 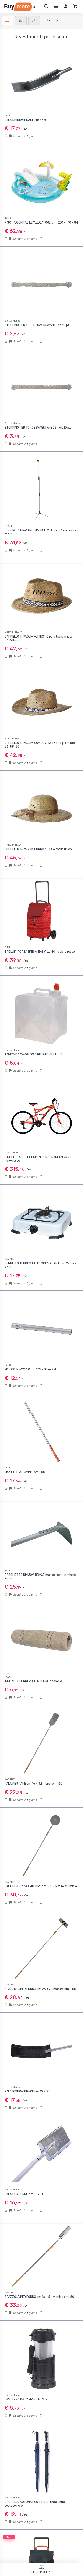 I want to click on INSERTO SCORREVOLE IN LEGNO ricambio, so click(x=33, y=1681).